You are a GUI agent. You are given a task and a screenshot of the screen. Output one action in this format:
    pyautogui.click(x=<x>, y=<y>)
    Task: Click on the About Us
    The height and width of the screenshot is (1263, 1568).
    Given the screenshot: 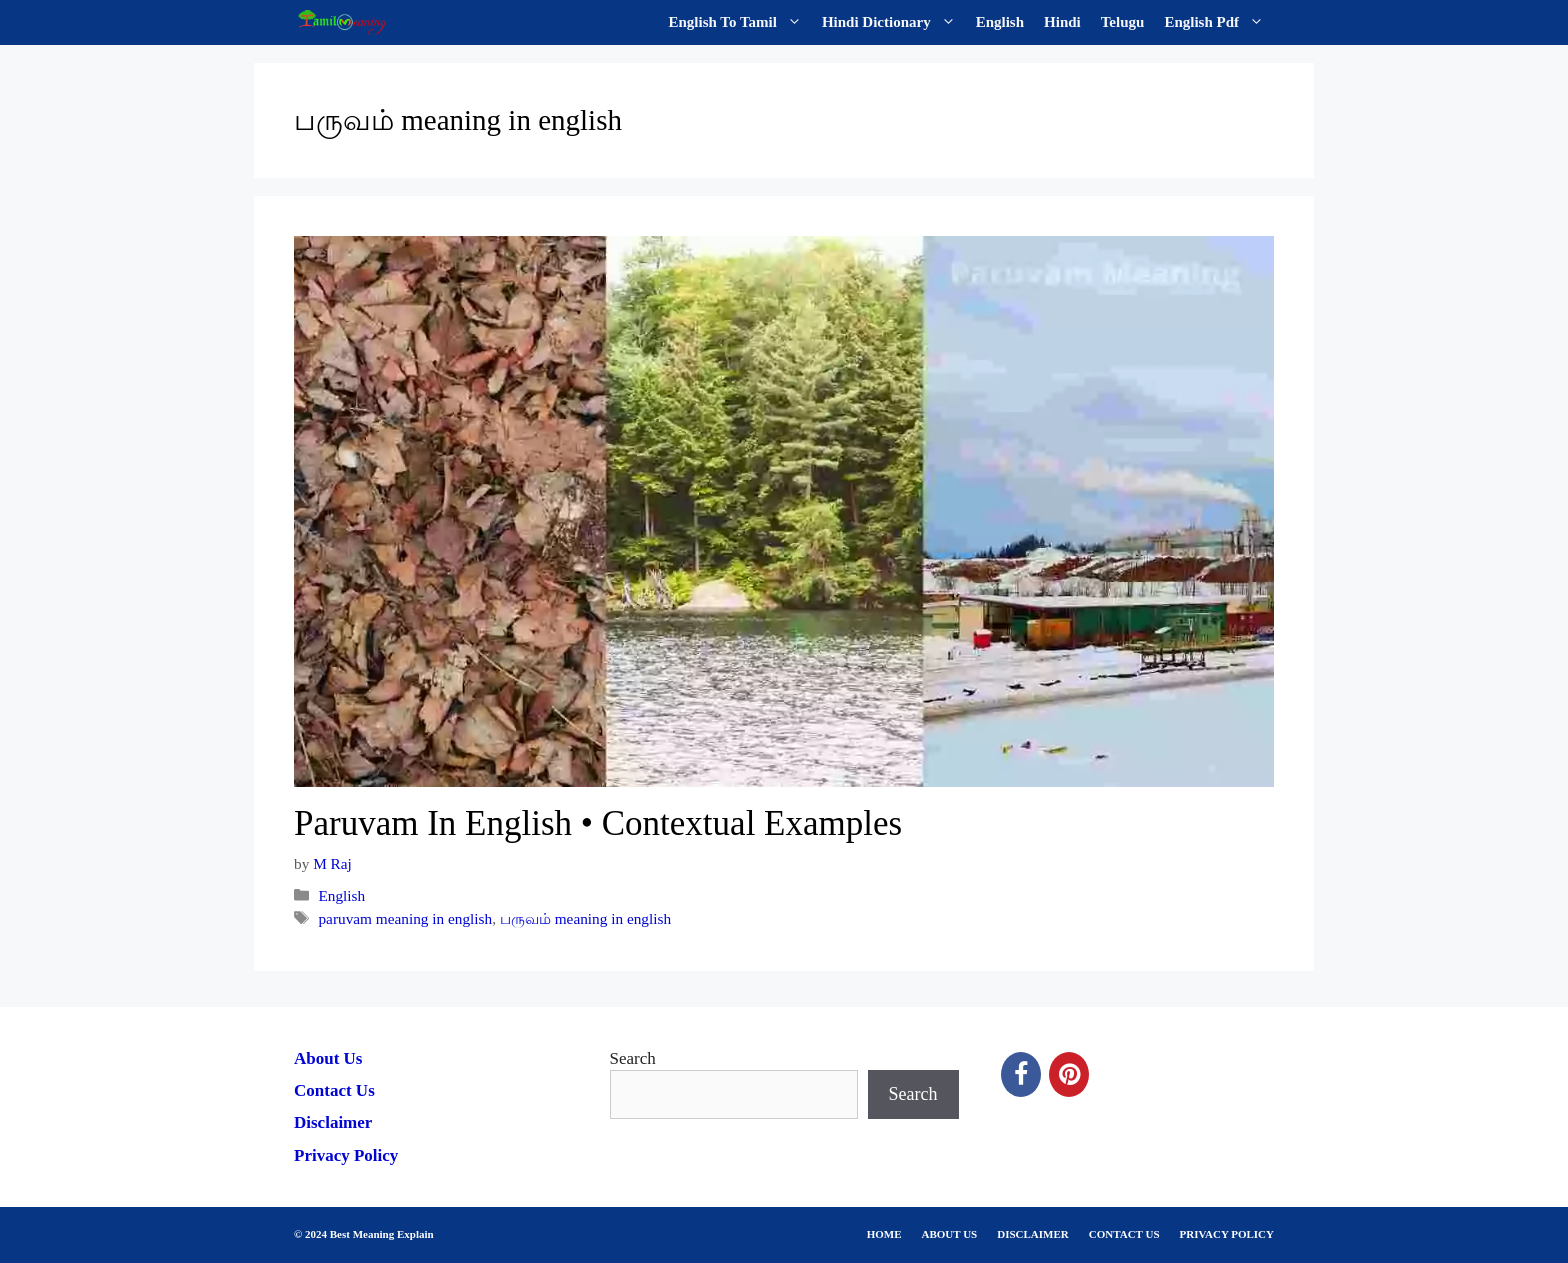 What is the action you would take?
    pyautogui.click(x=328, y=1058)
    